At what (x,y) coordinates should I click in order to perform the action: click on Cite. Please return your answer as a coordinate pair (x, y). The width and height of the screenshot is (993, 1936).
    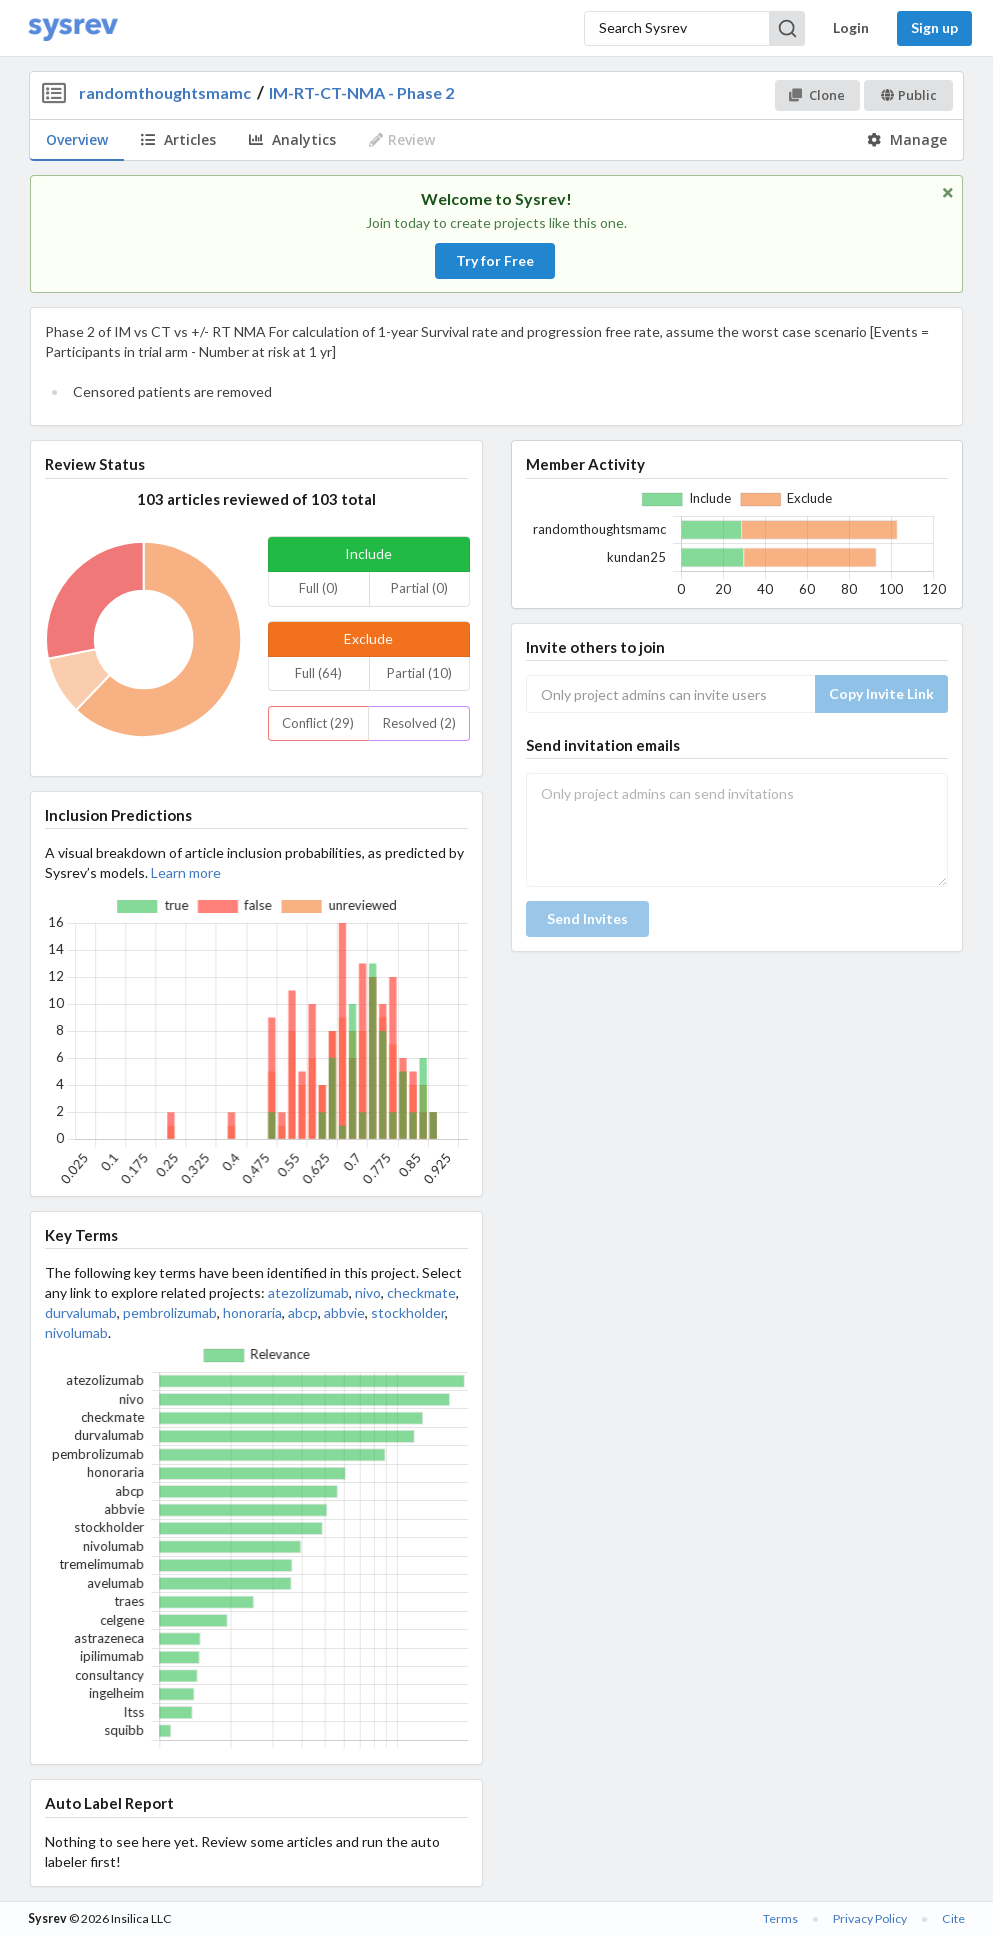
    Looking at the image, I should click on (953, 1918).